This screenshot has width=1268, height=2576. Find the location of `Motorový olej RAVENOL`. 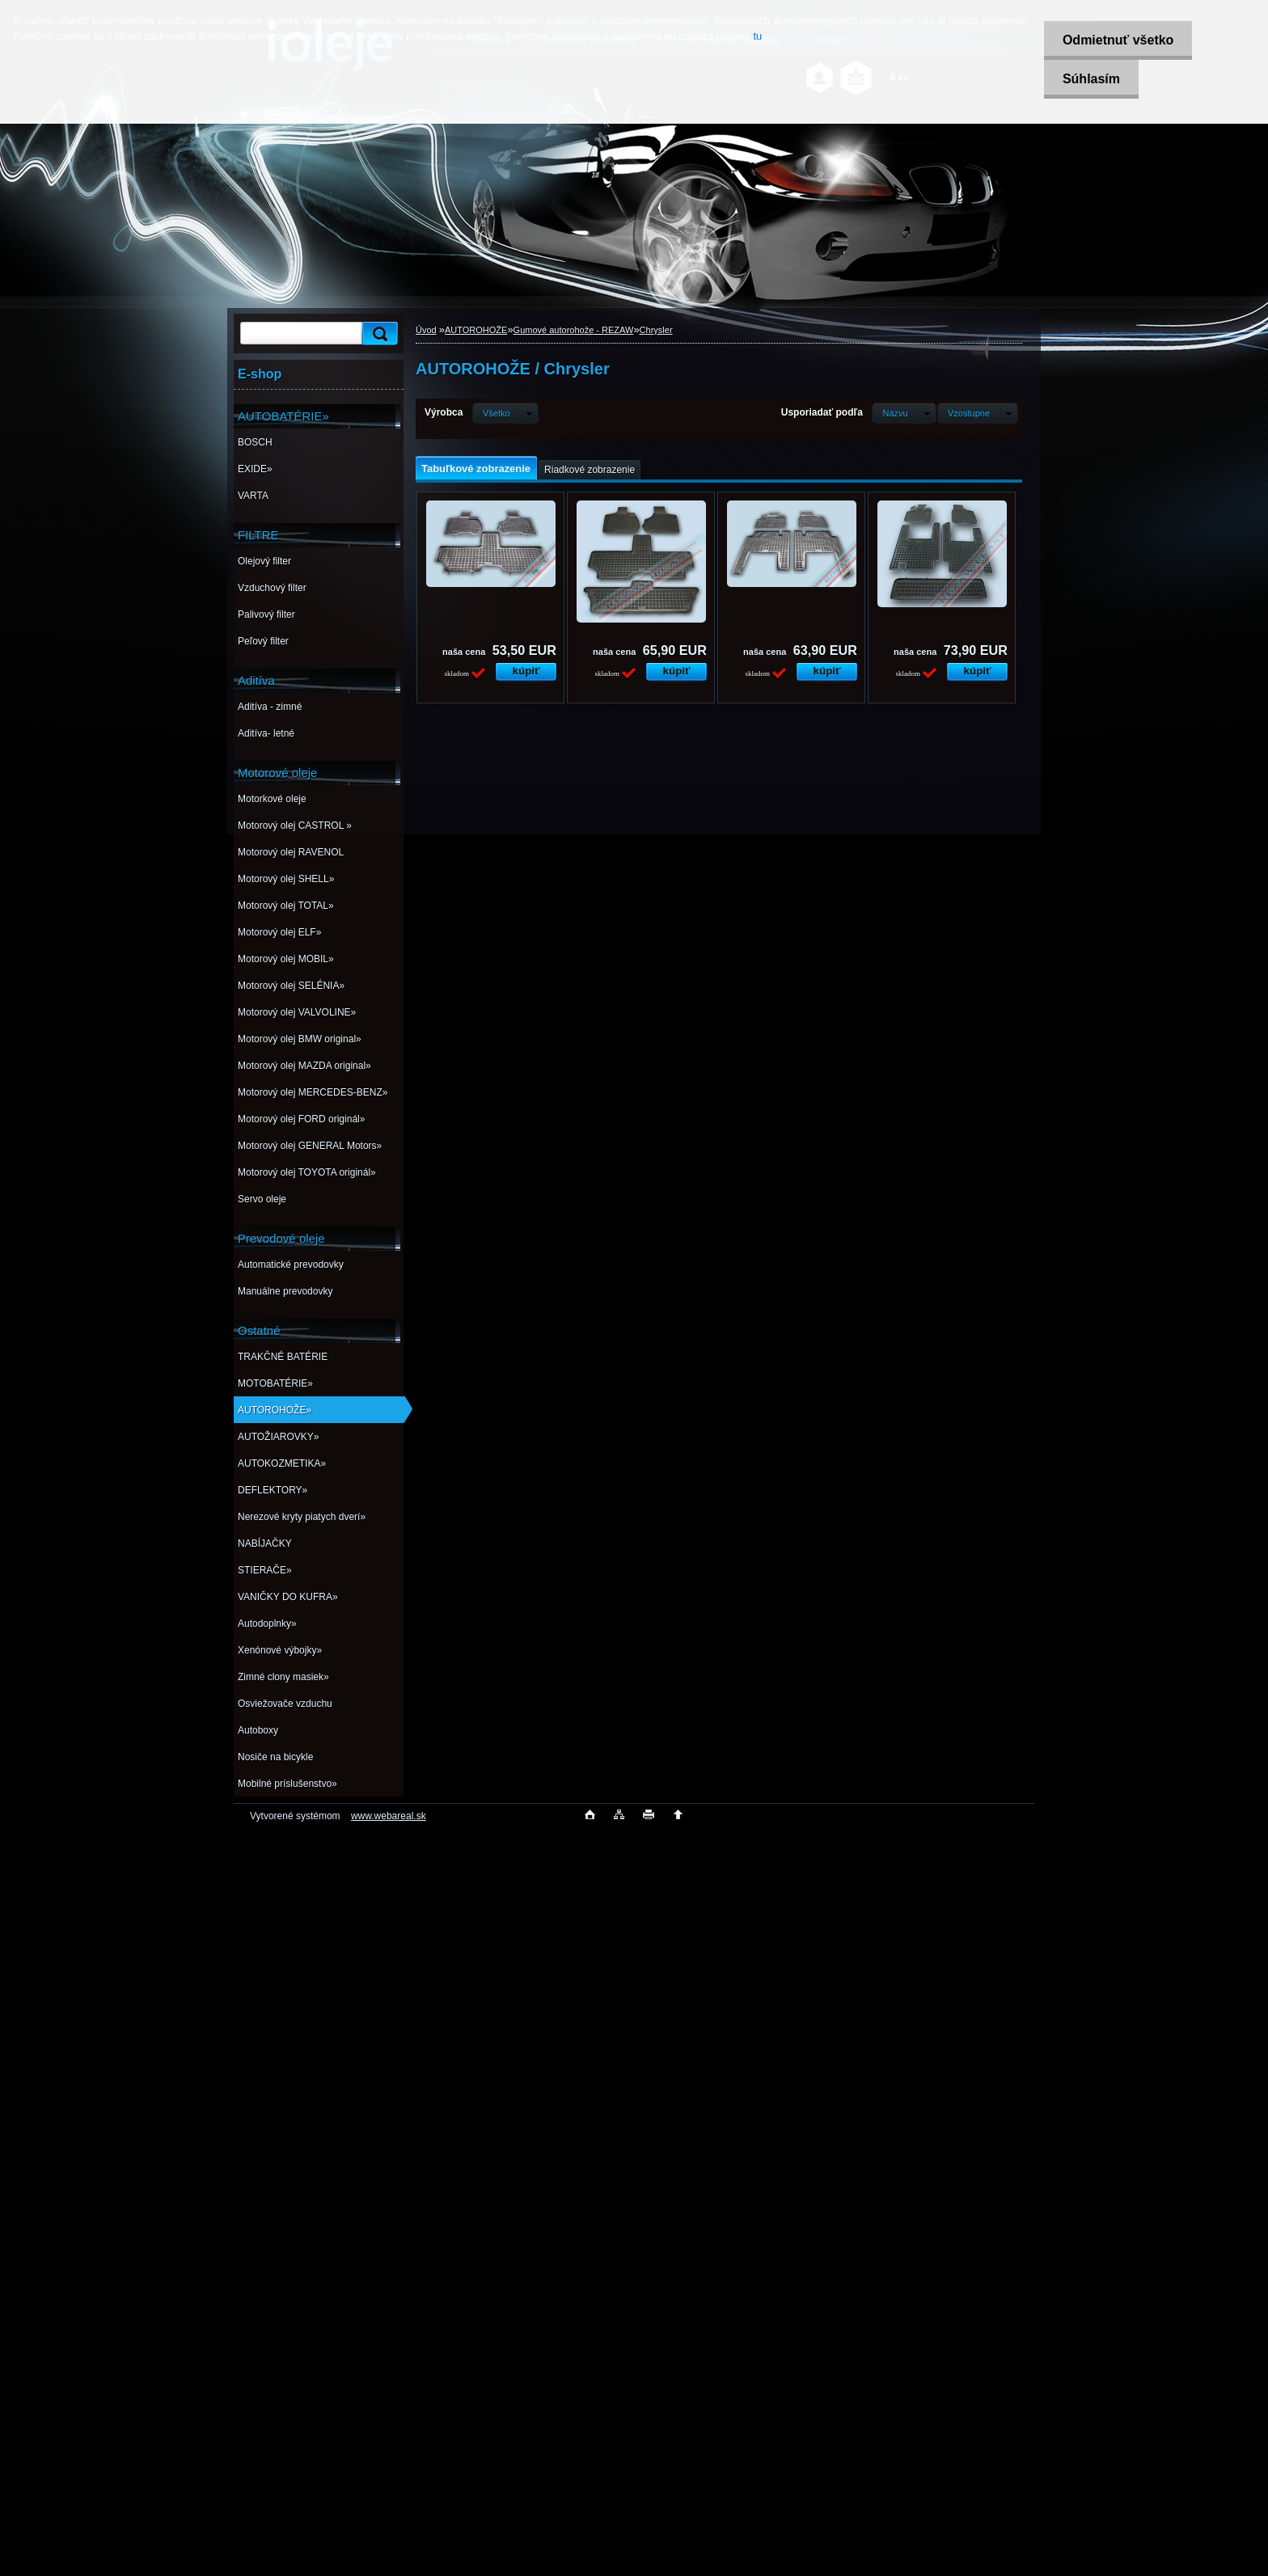

Motorový olej RAVENOL is located at coordinates (291, 852).